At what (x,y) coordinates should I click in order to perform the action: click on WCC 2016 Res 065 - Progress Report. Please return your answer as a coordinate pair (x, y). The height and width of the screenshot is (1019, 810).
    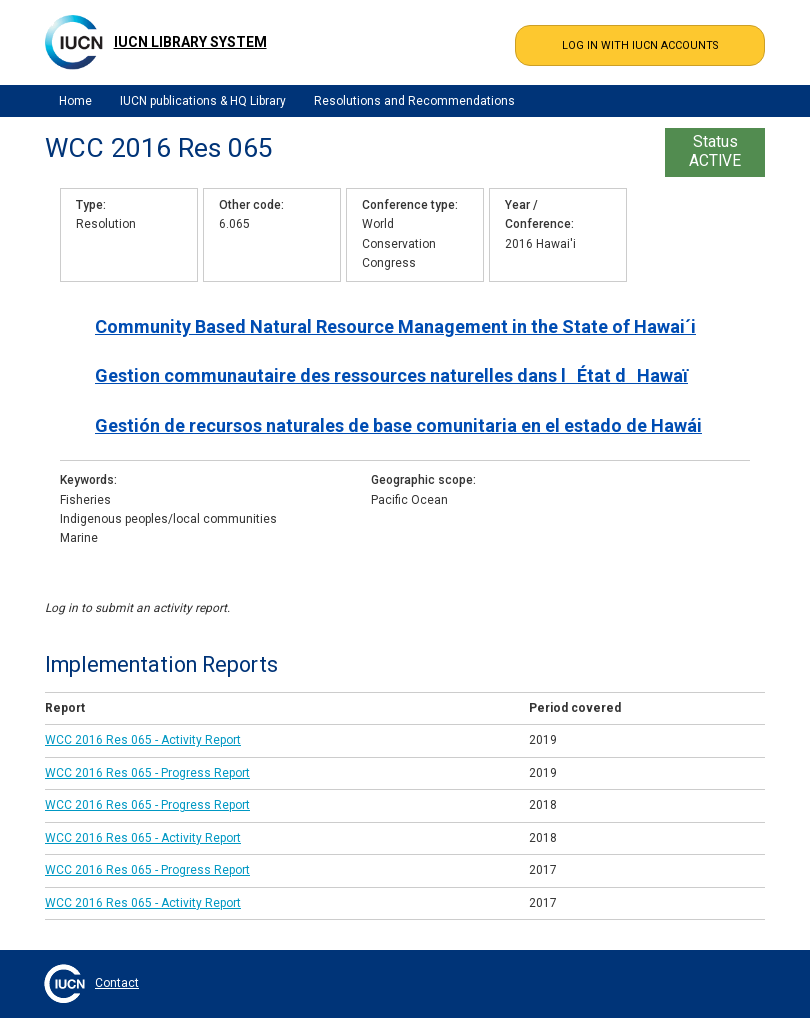
    Looking at the image, I should click on (147, 773).